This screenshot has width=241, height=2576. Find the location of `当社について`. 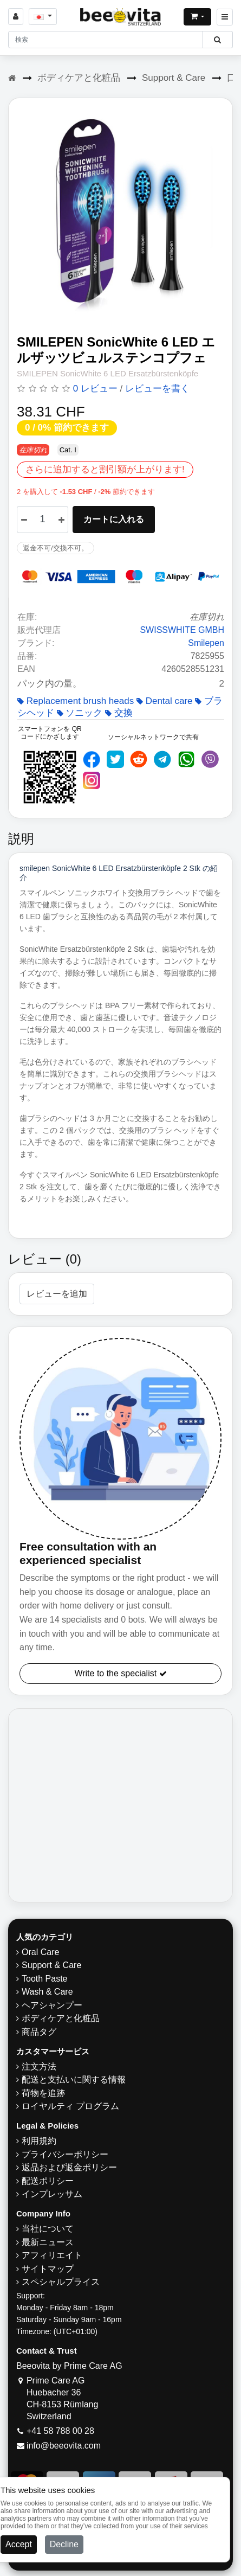

当社について is located at coordinates (48, 2228).